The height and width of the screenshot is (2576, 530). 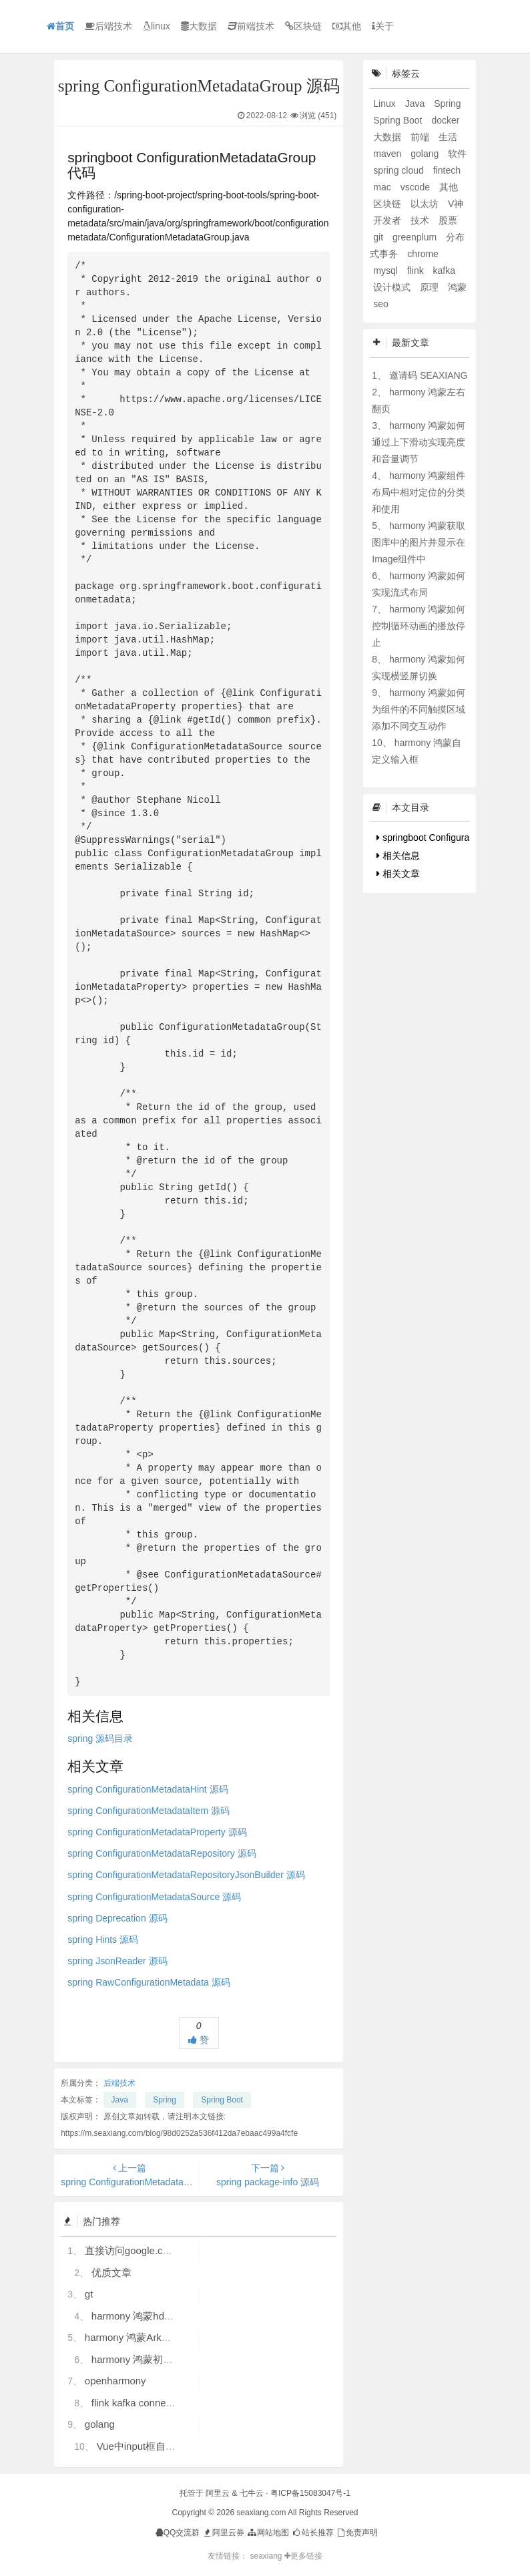 What do you see at coordinates (164, 2099) in the screenshot?
I see `Spring` at bounding box center [164, 2099].